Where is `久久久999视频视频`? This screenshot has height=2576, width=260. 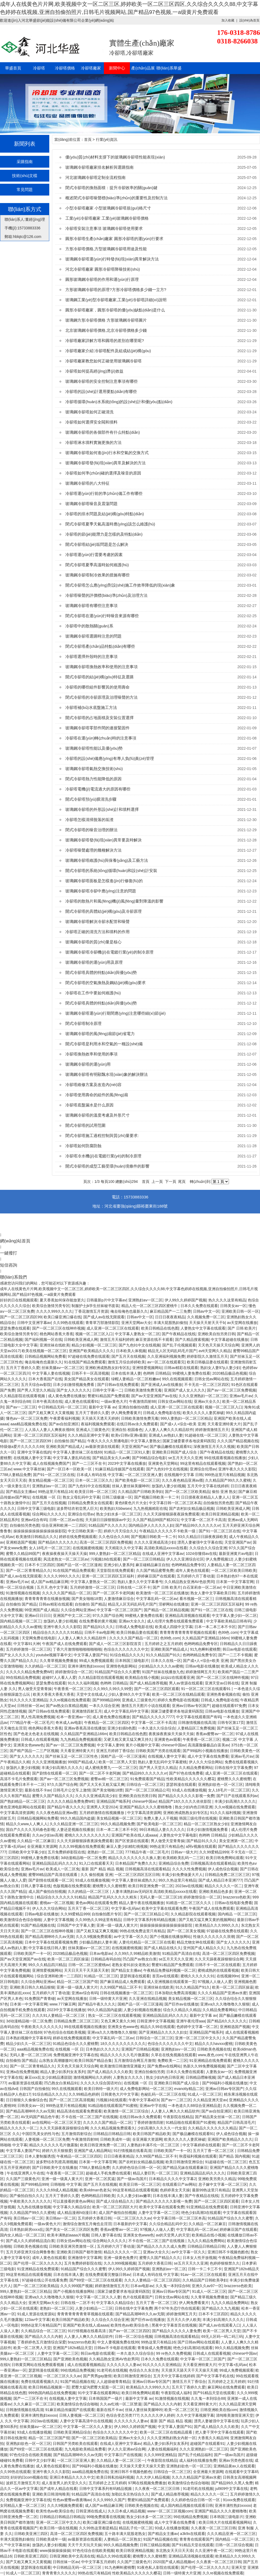
久久久999视频视频 is located at coordinates (120, 2263).